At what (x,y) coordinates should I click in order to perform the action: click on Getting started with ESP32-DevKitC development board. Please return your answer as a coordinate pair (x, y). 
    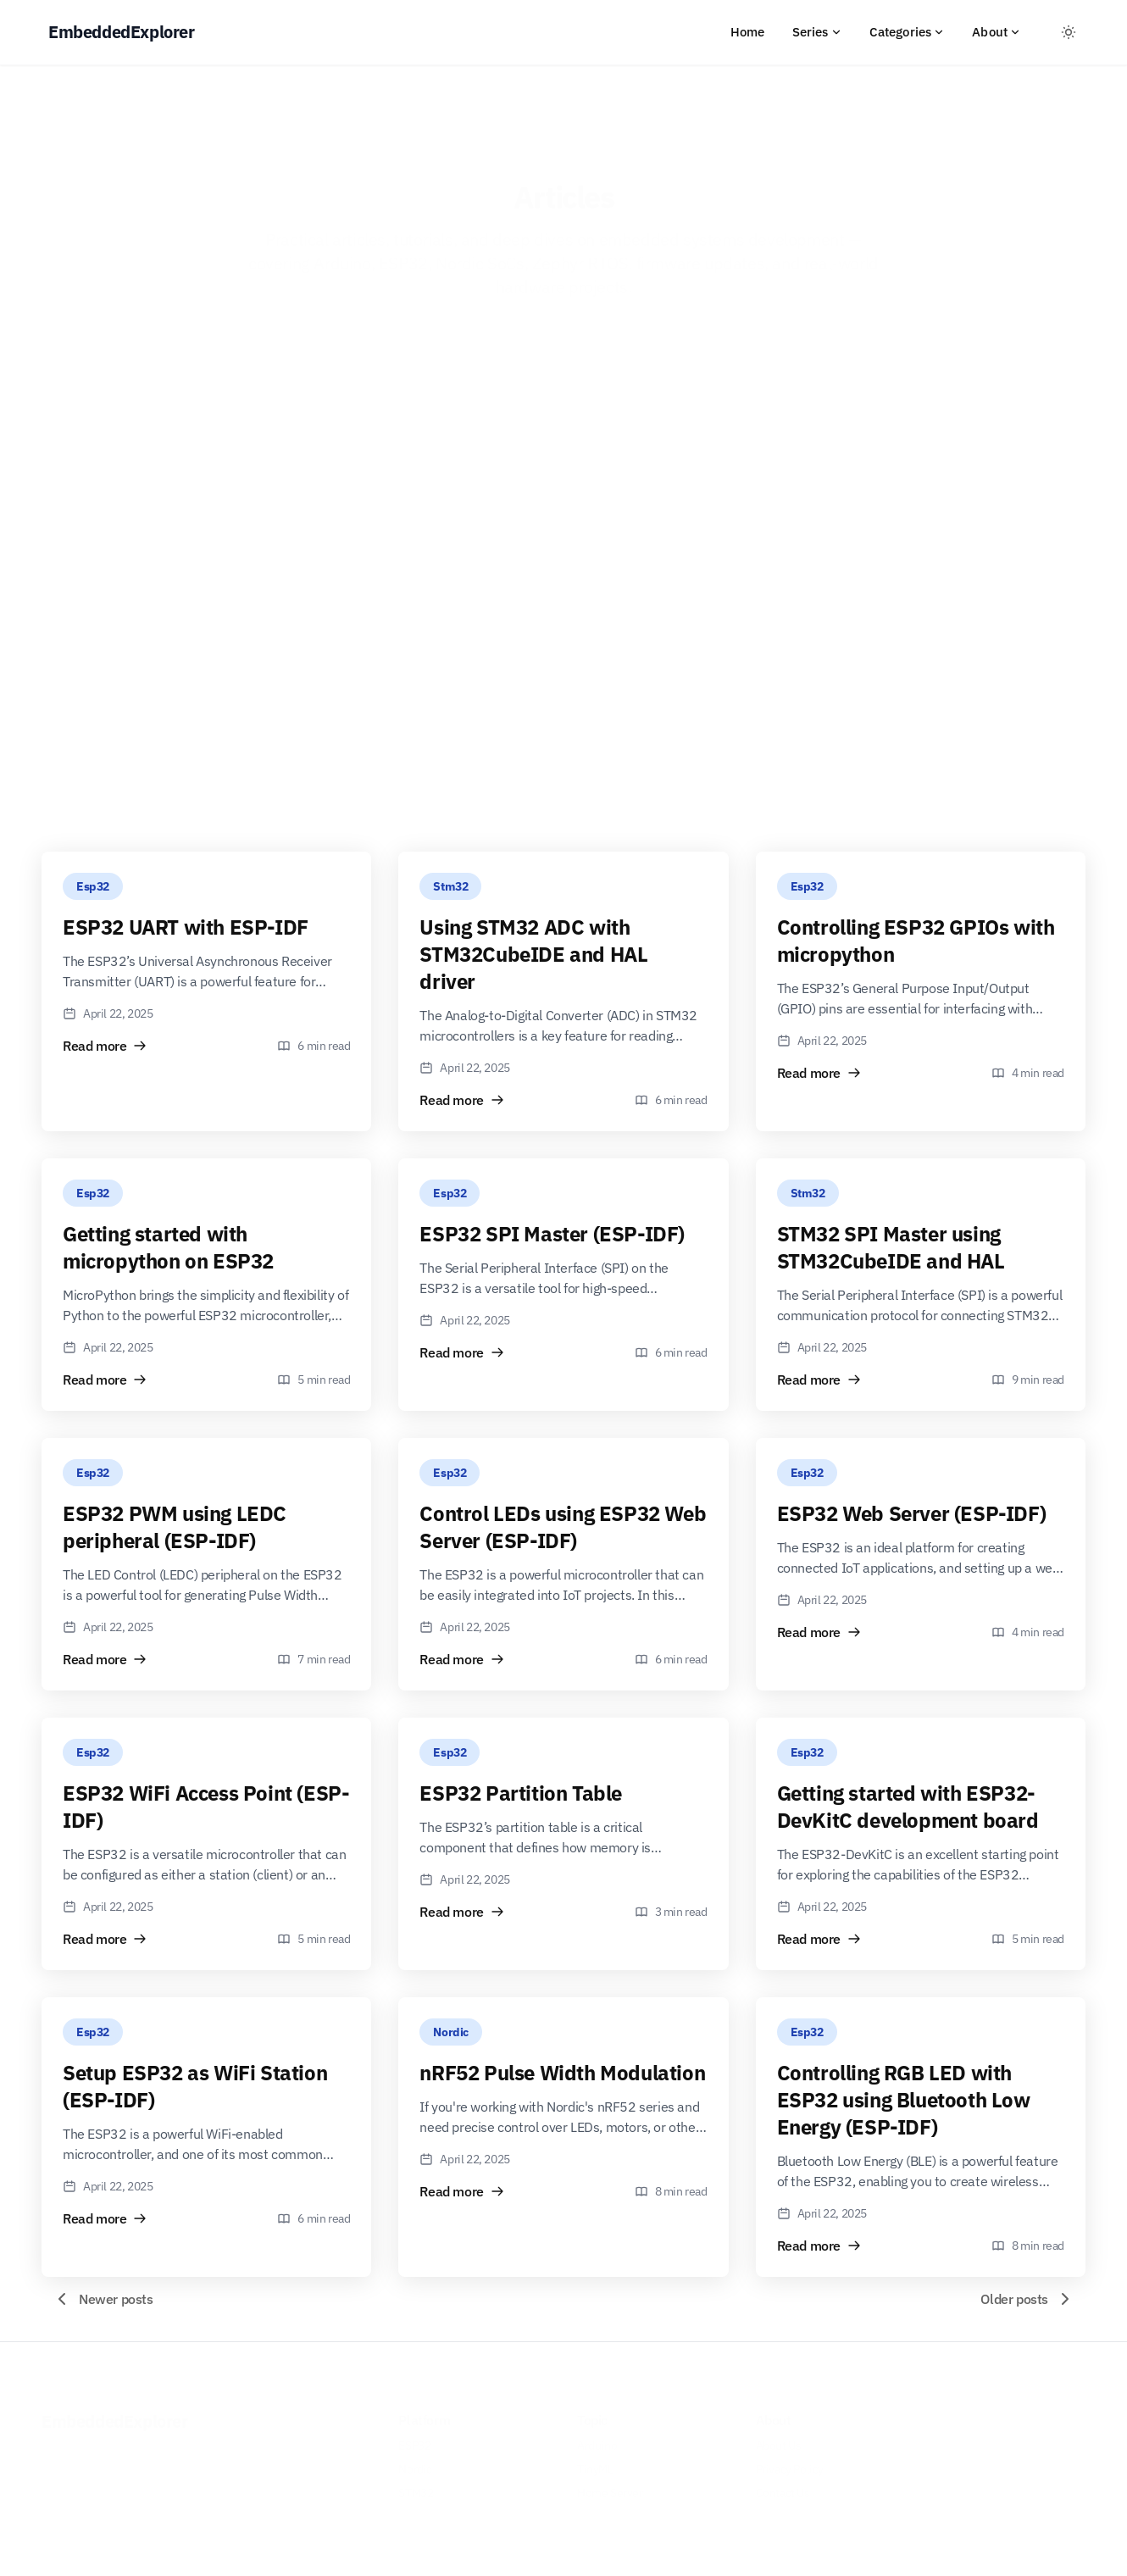
    Looking at the image, I should click on (908, 1806).